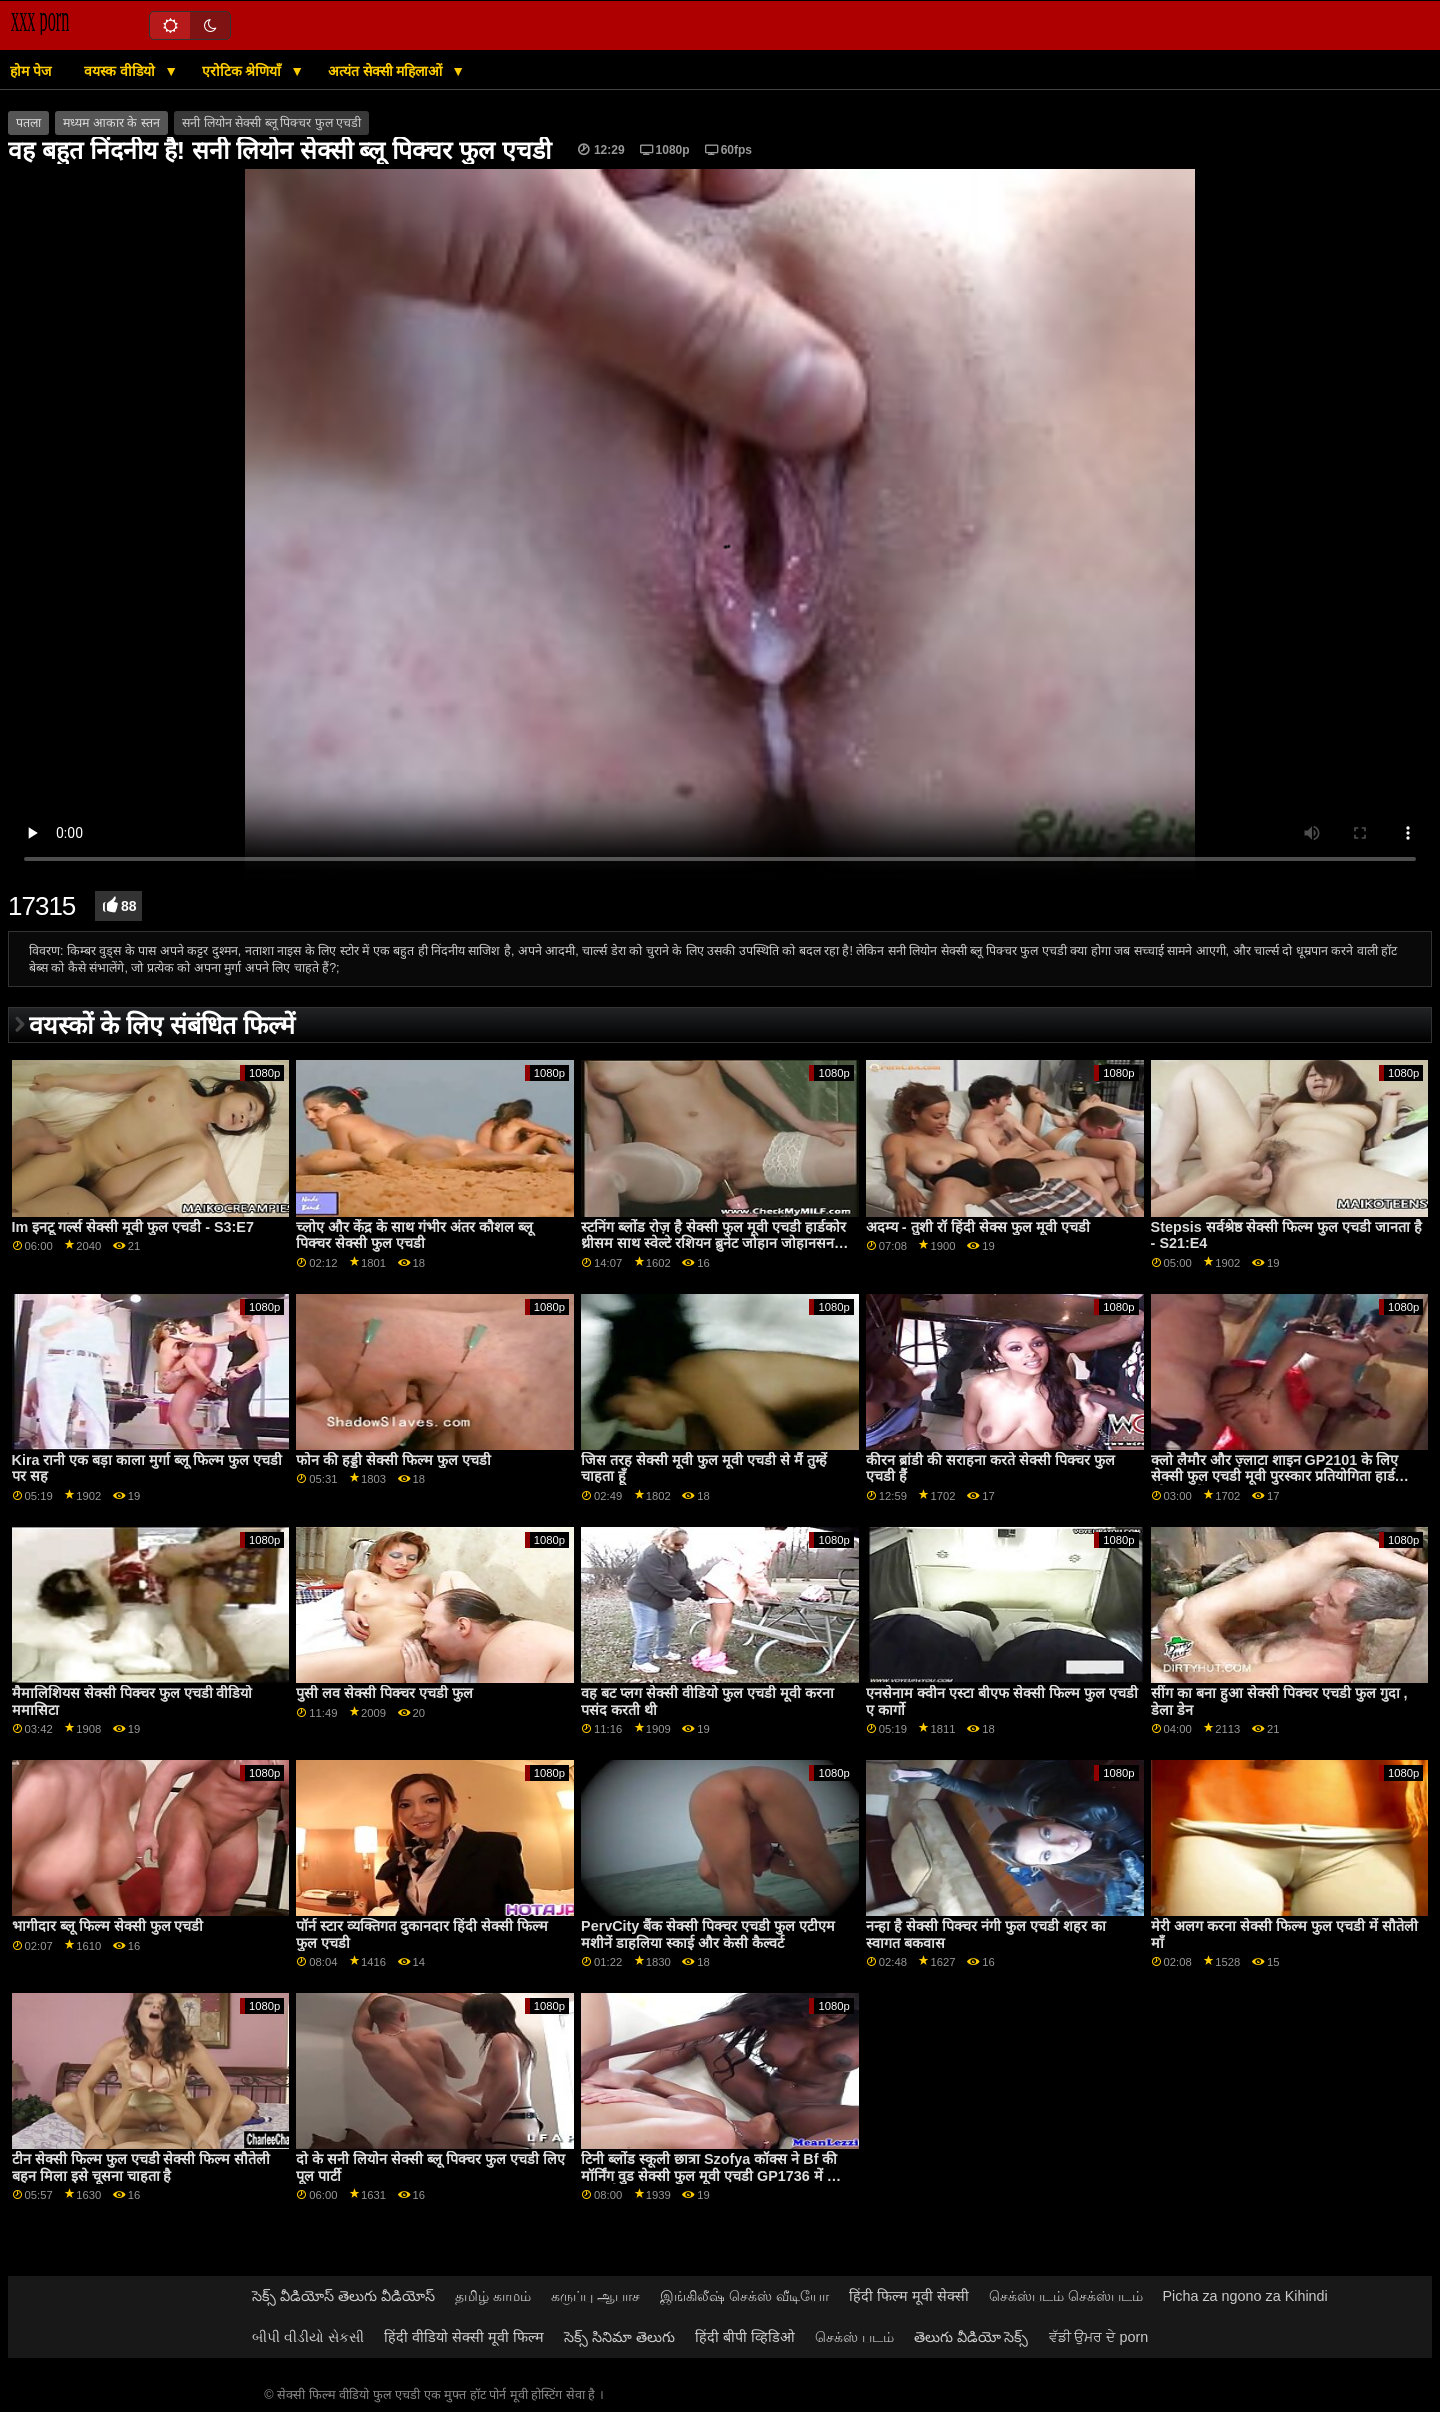  Describe the element at coordinates (708, 1934) in the screenshot. I see `PervCity बैंक सेक्सी पिक्चर एचडी फुल एटीएम मशीनें डाहलिया स्काई और केसी कैल्वर्ट` at that location.